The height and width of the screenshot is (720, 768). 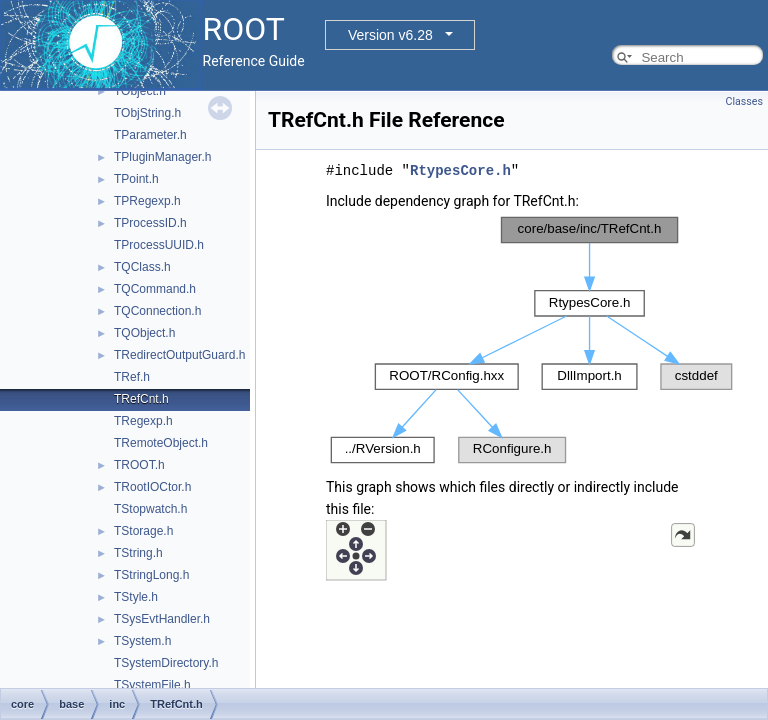 I want to click on TRemoteObject.h, so click(x=161, y=443).